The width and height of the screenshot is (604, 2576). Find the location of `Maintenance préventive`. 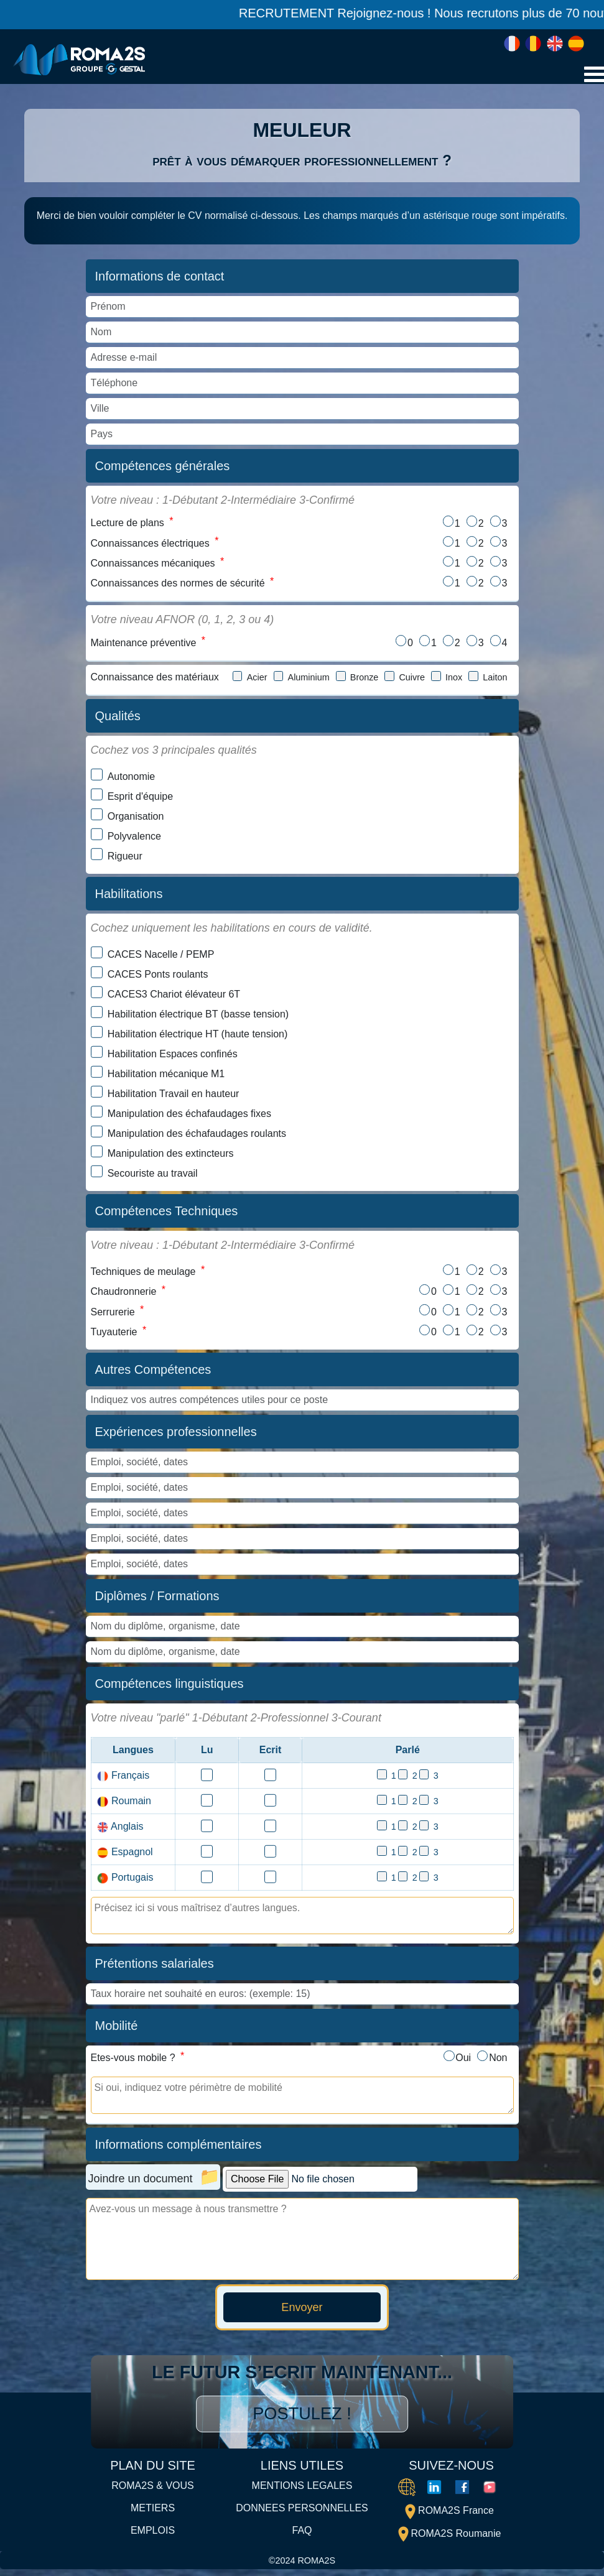

Maintenance préventive is located at coordinates (144, 645).